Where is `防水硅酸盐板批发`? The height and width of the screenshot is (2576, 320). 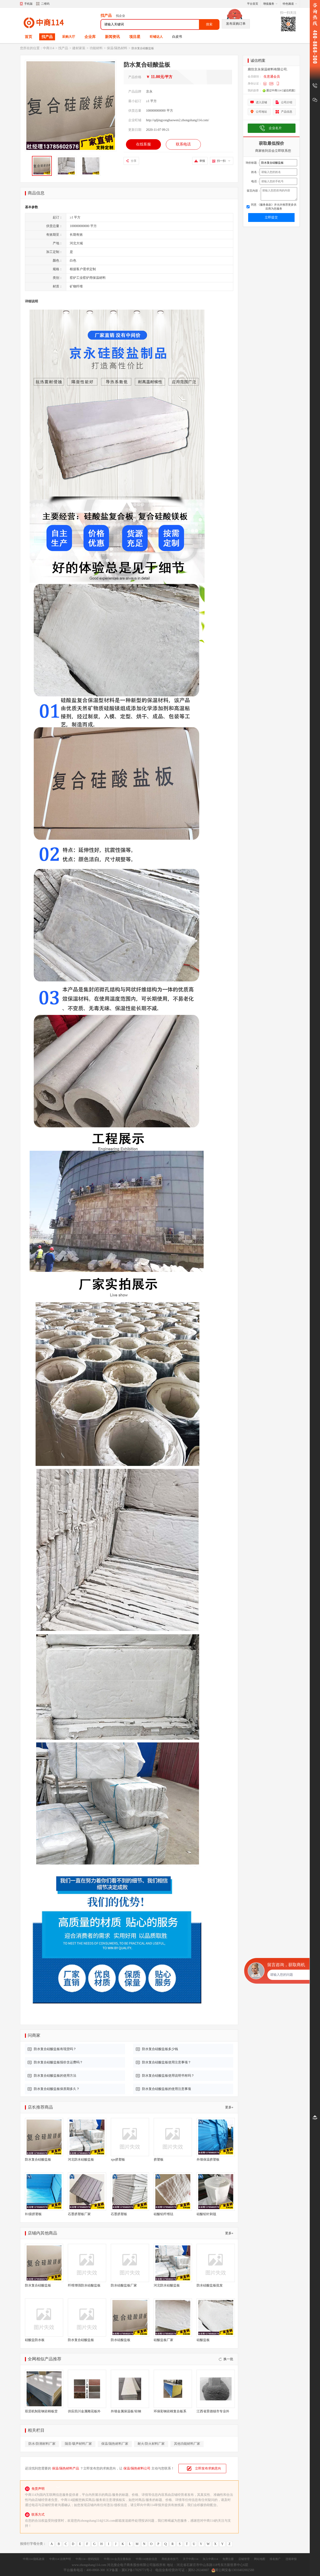 防水硅酸盐板批发 is located at coordinates (210, 2285).